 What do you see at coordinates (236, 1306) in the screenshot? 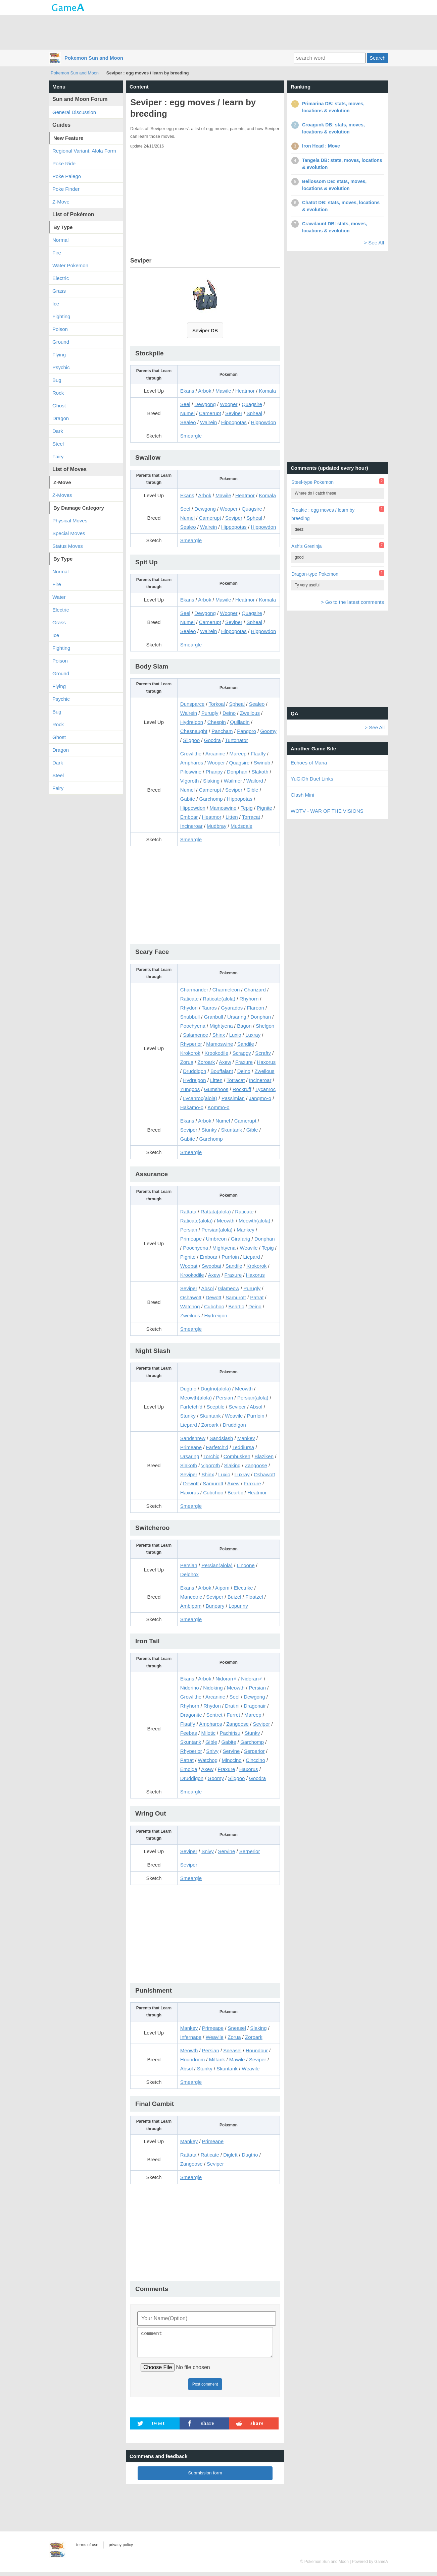
I see `Beartic` at bounding box center [236, 1306].